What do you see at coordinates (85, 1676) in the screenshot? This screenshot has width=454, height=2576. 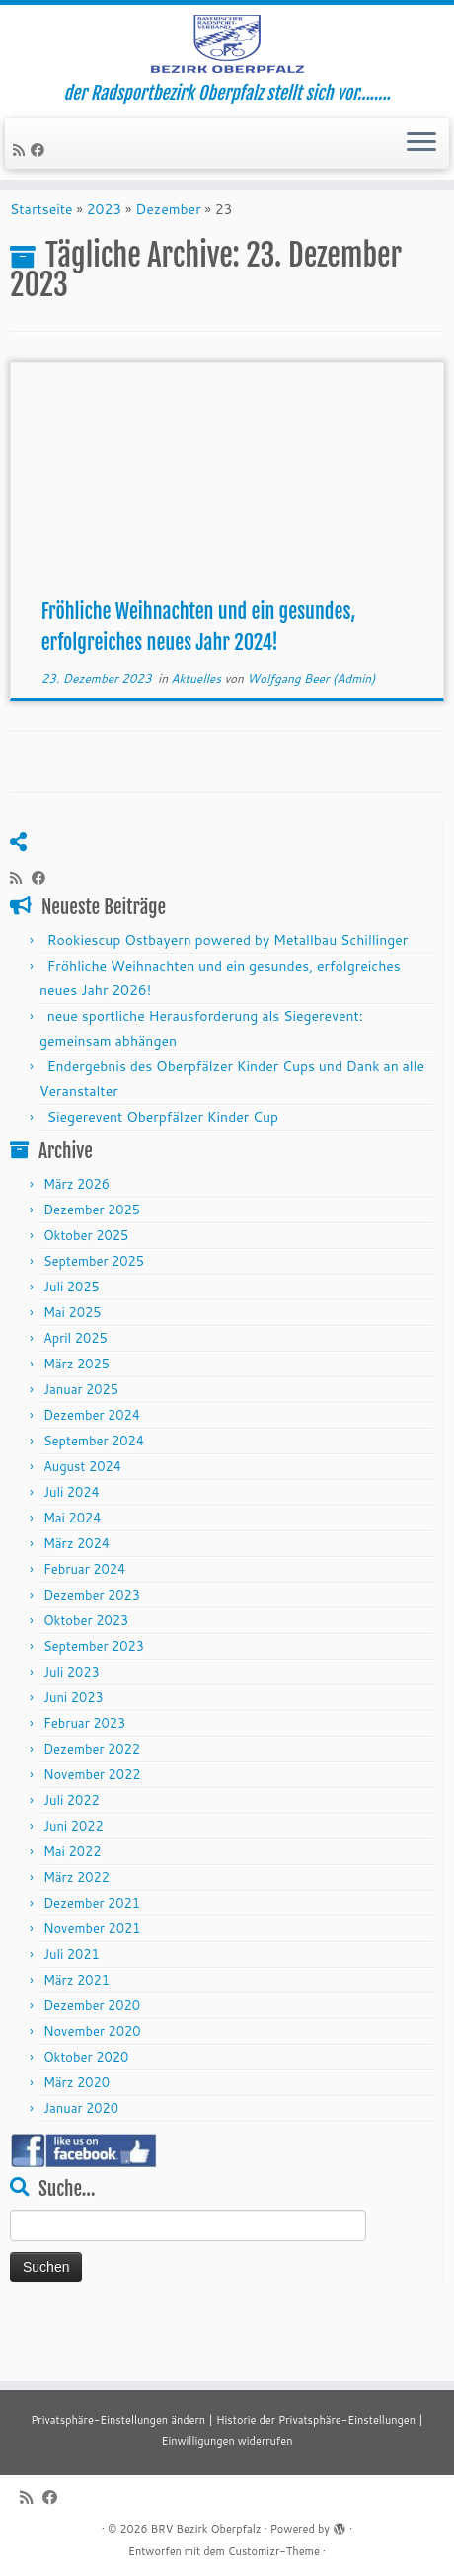 I see `Oktober 2023` at bounding box center [85, 1676].